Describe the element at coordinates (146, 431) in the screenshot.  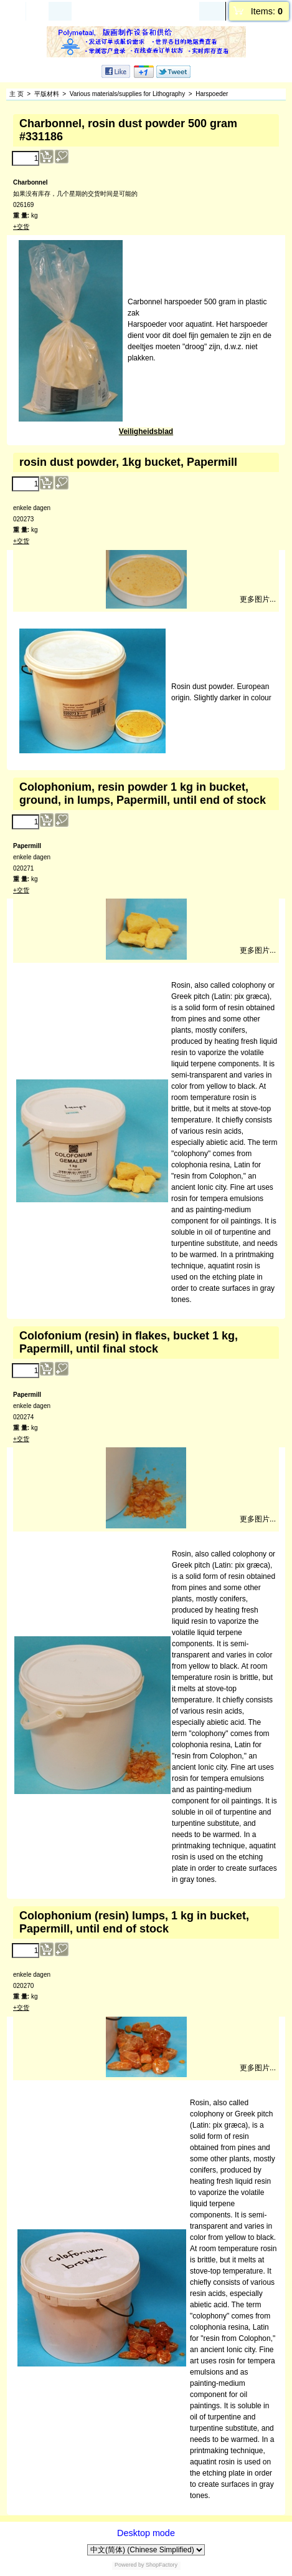
I see `Veiligheidsblad` at that location.